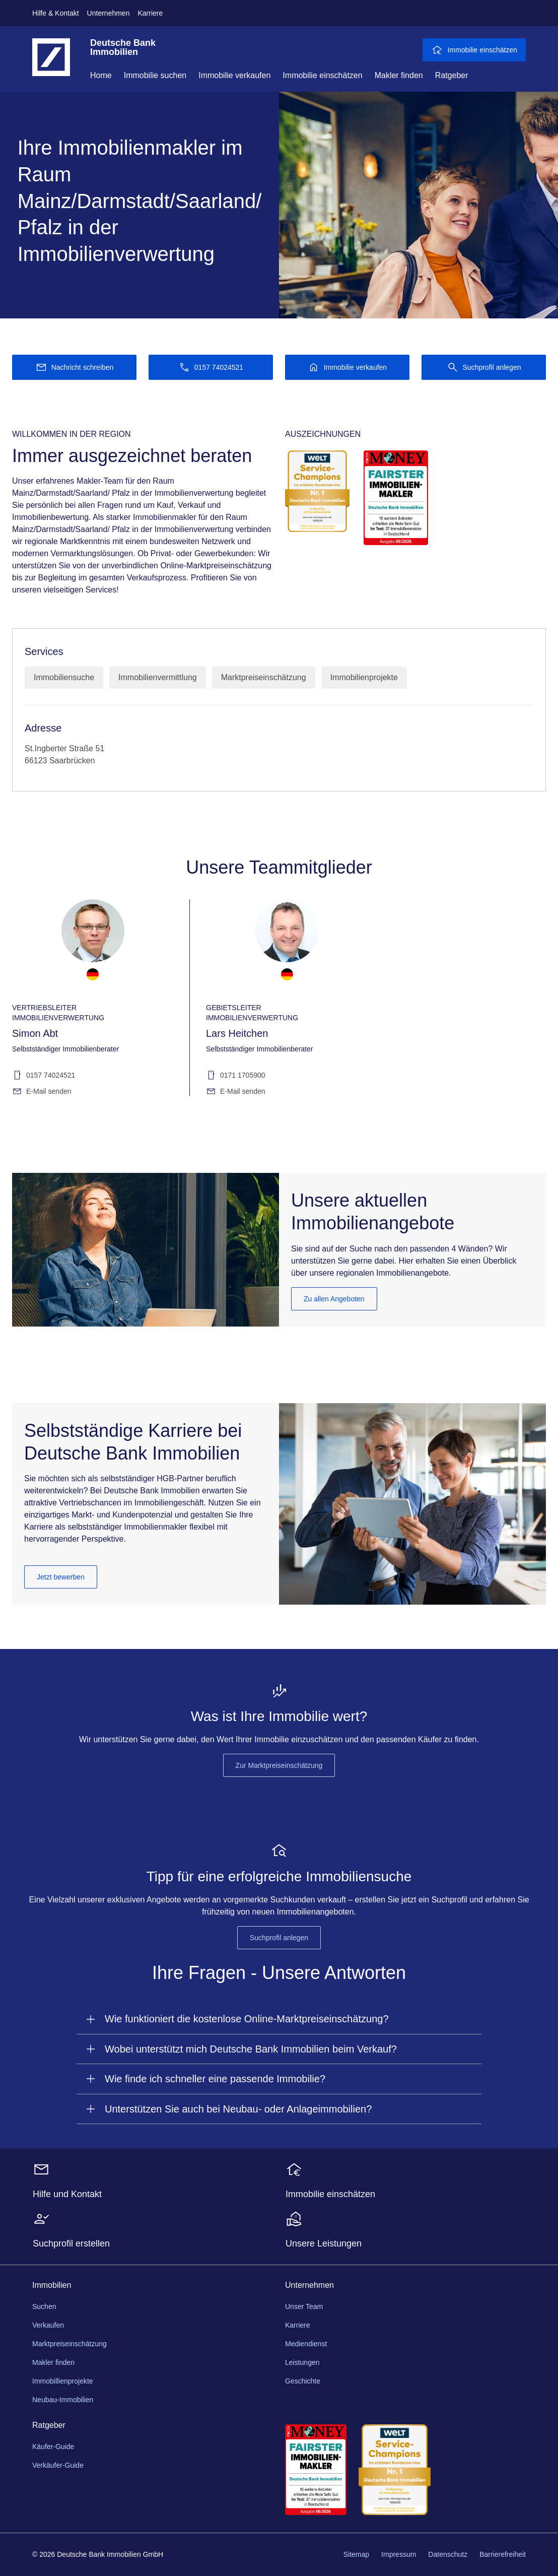 The height and width of the screenshot is (2576, 558). Describe the element at coordinates (62, 2381) in the screenshot. I see `Immobillienprojekte` at that location.